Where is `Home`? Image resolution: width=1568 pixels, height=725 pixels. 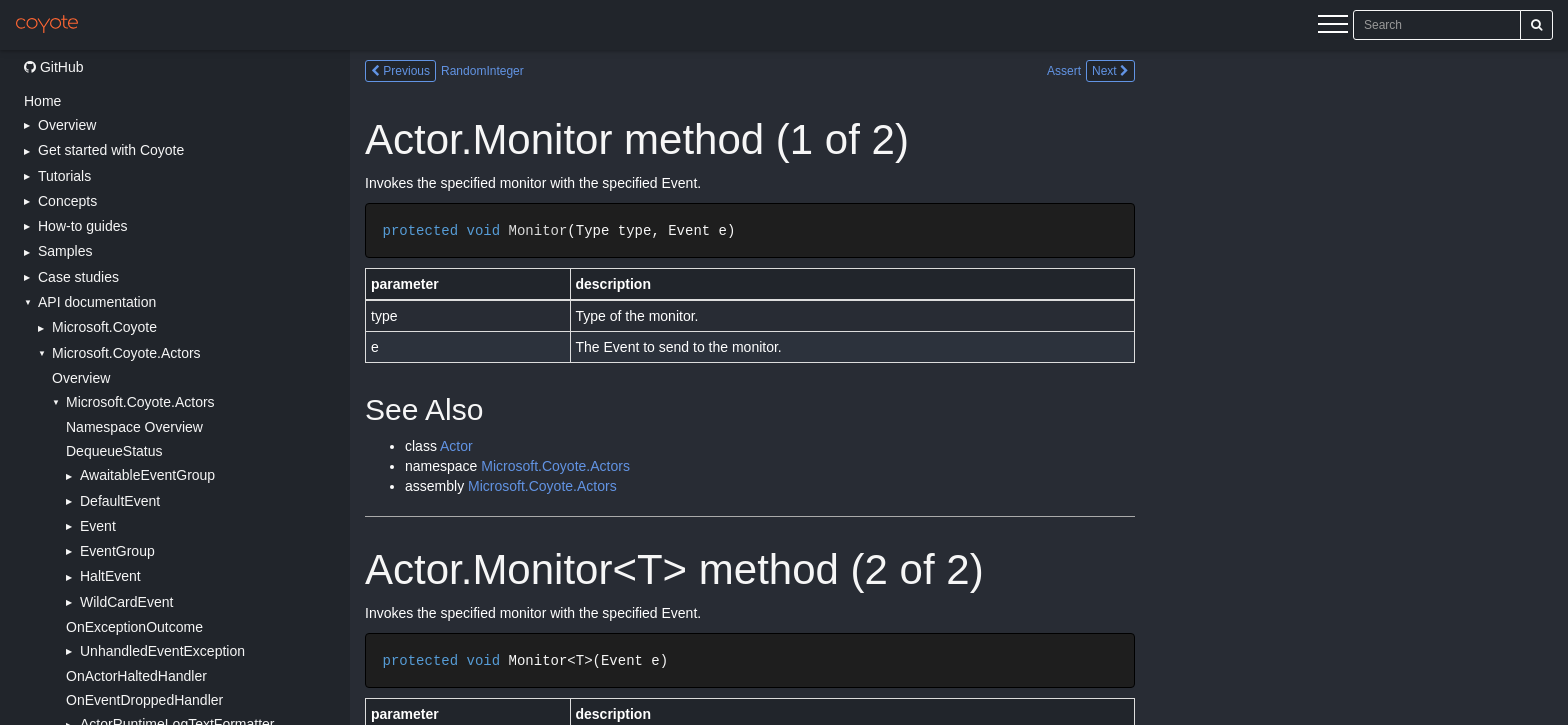
Home is located at coordinates (42, 101).